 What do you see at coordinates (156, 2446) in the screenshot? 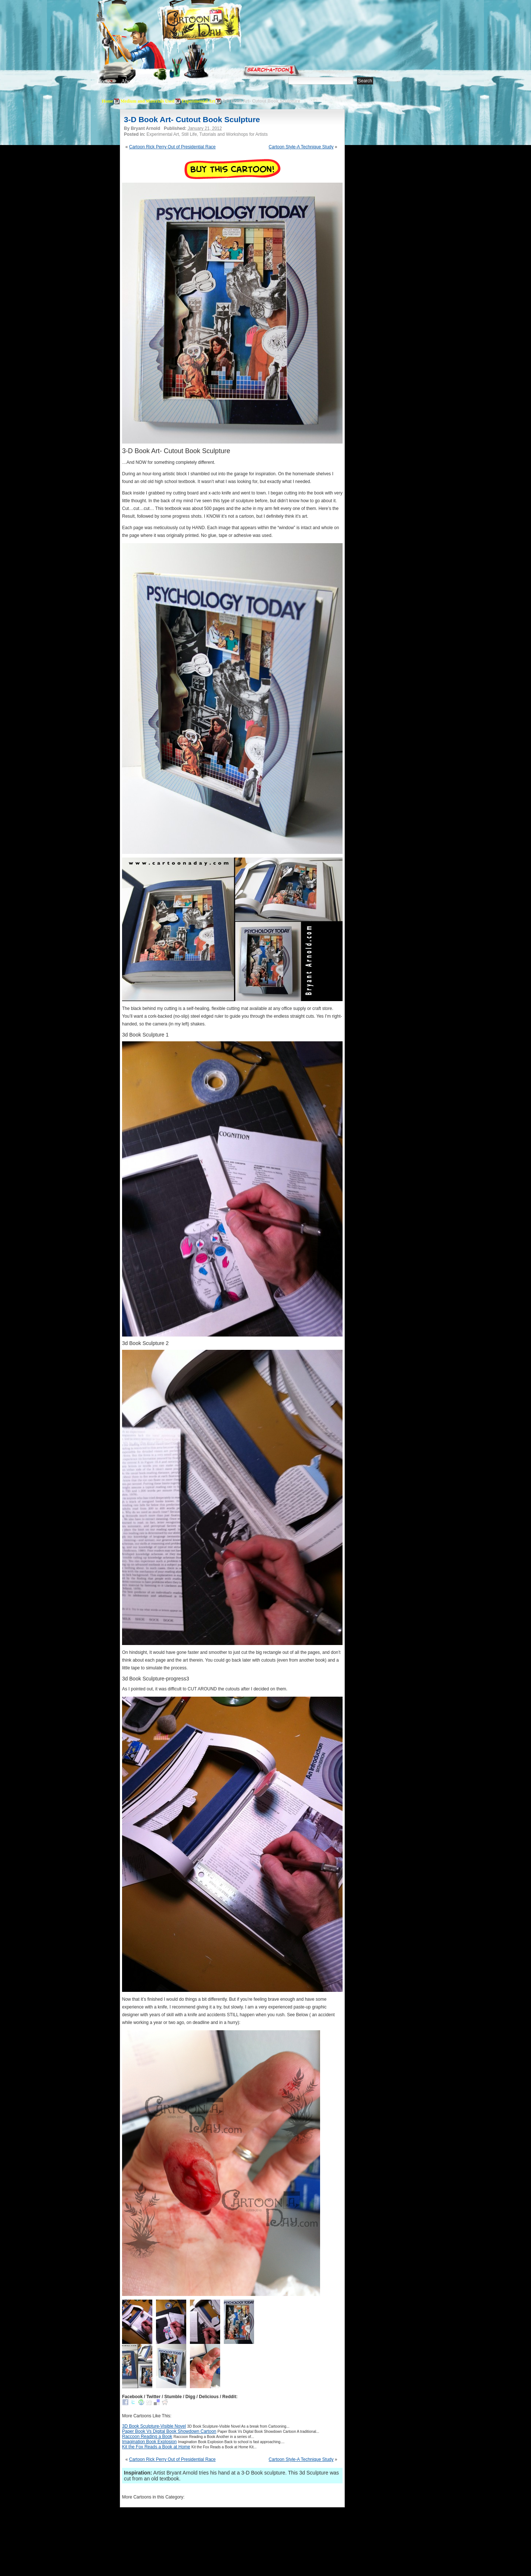
I see `Kit the Fox Reads a Book at Home` at bounding box center [156, 2446].